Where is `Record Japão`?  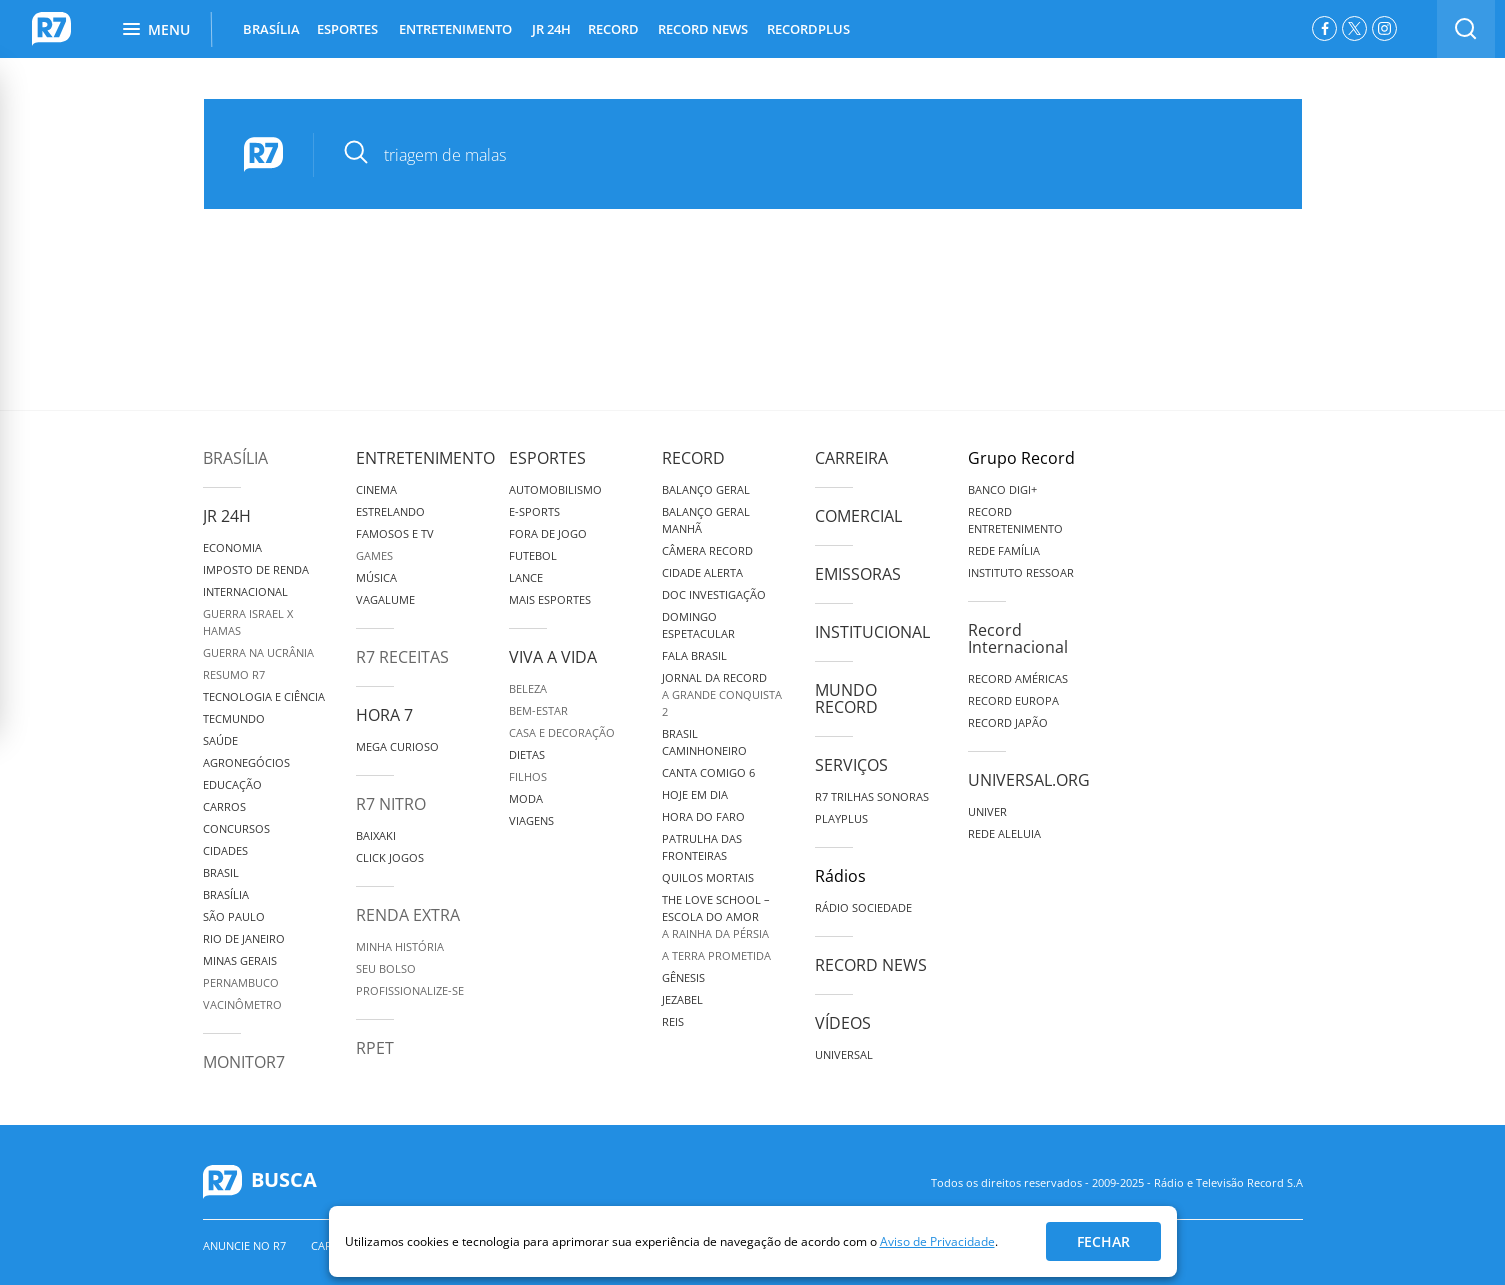
Record Japão is located at coordinates (1008, 722).